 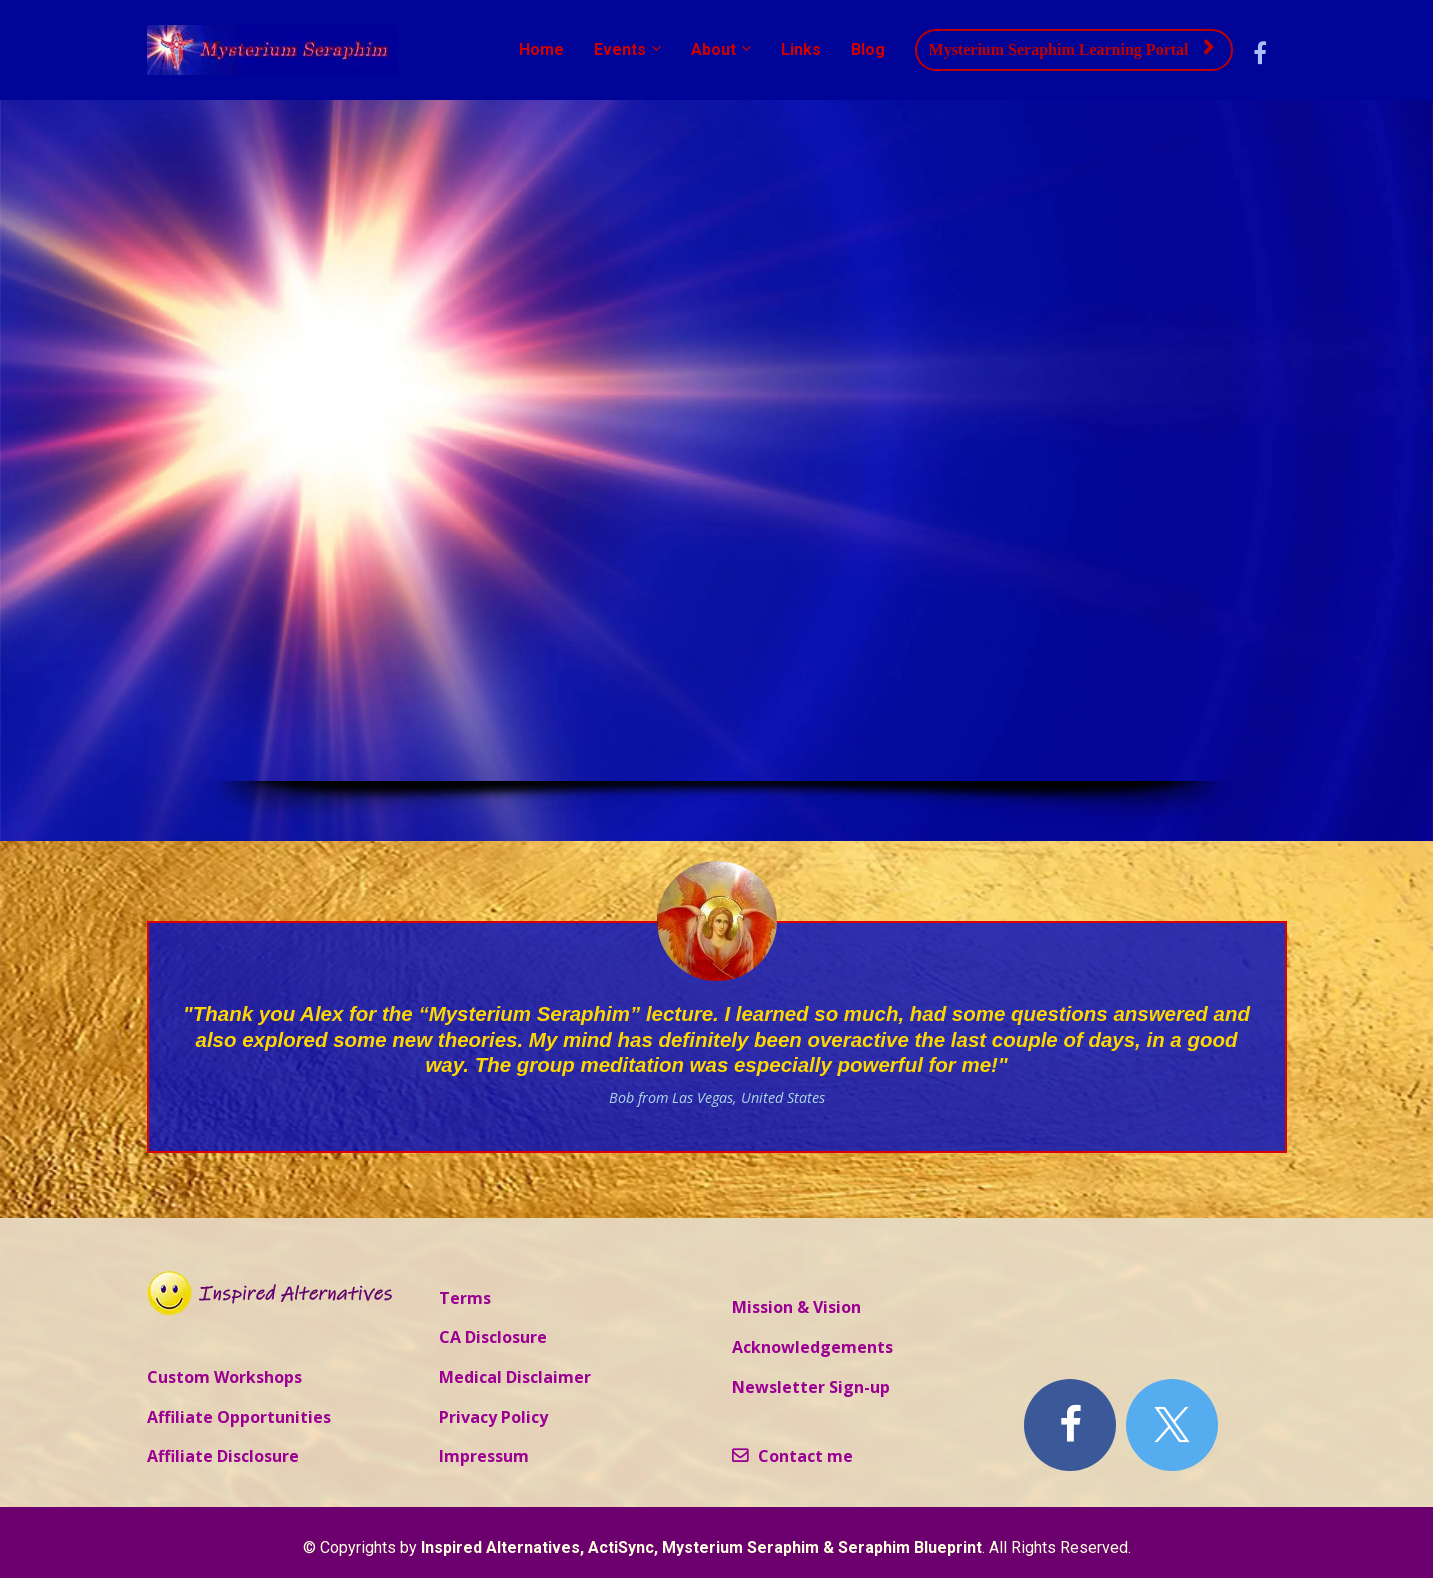 I want to click on Terms, so click(x=465, y=1299).